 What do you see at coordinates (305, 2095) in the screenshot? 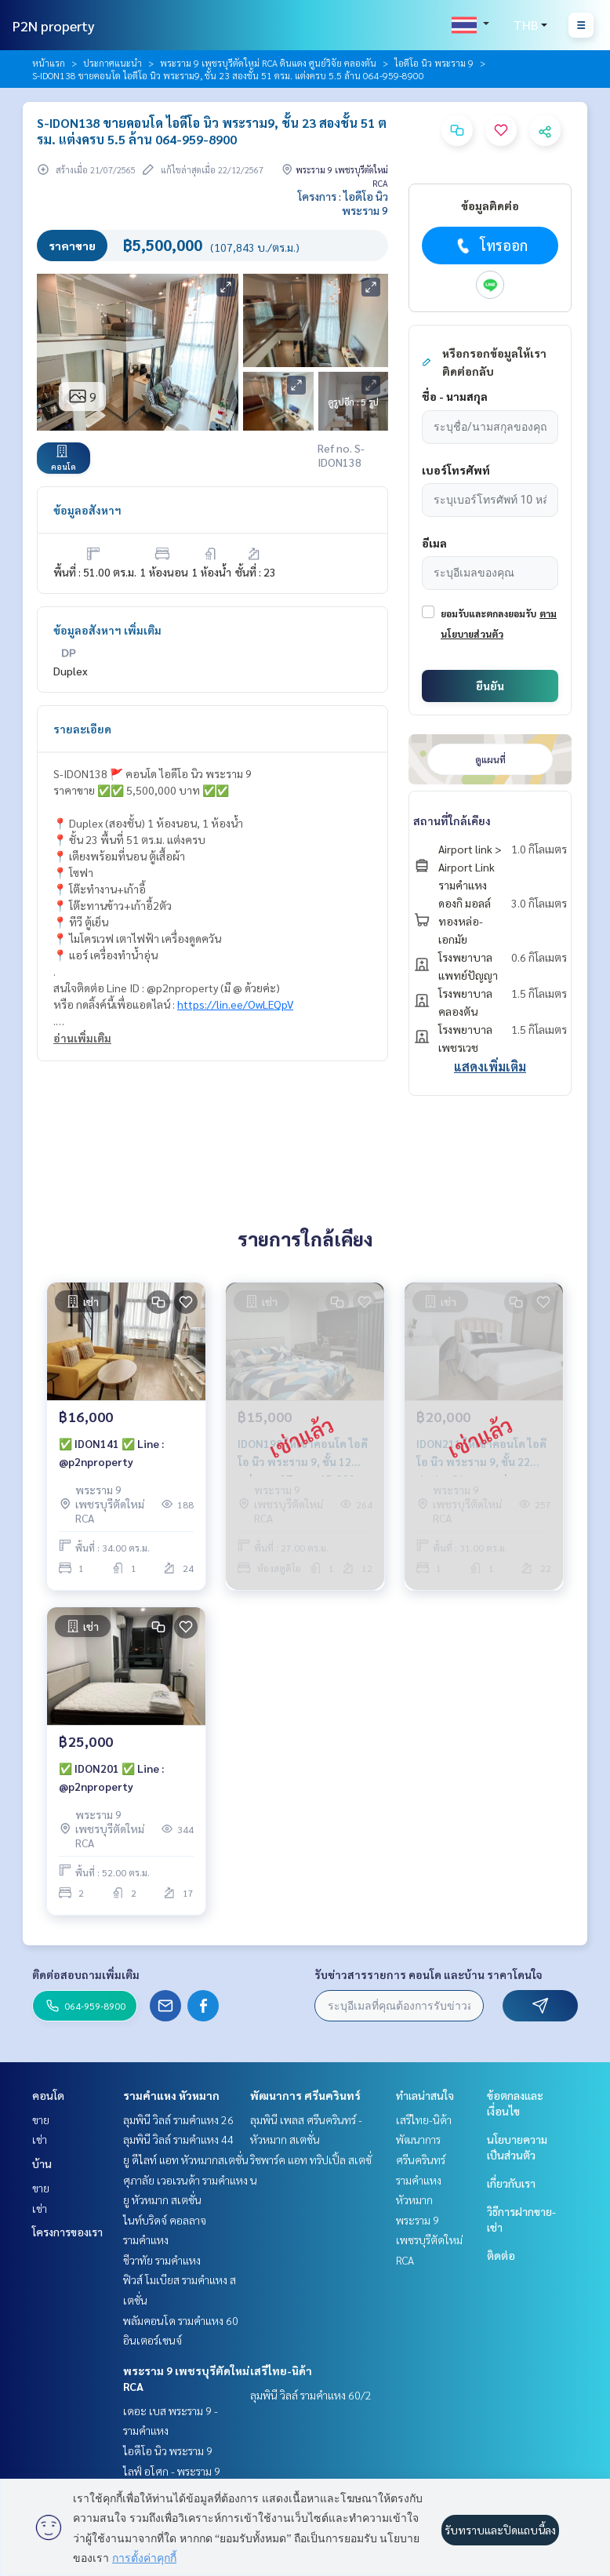
I see `พัฒนาการ ศรีนครินทร์` at bounding box center [305, 2095].